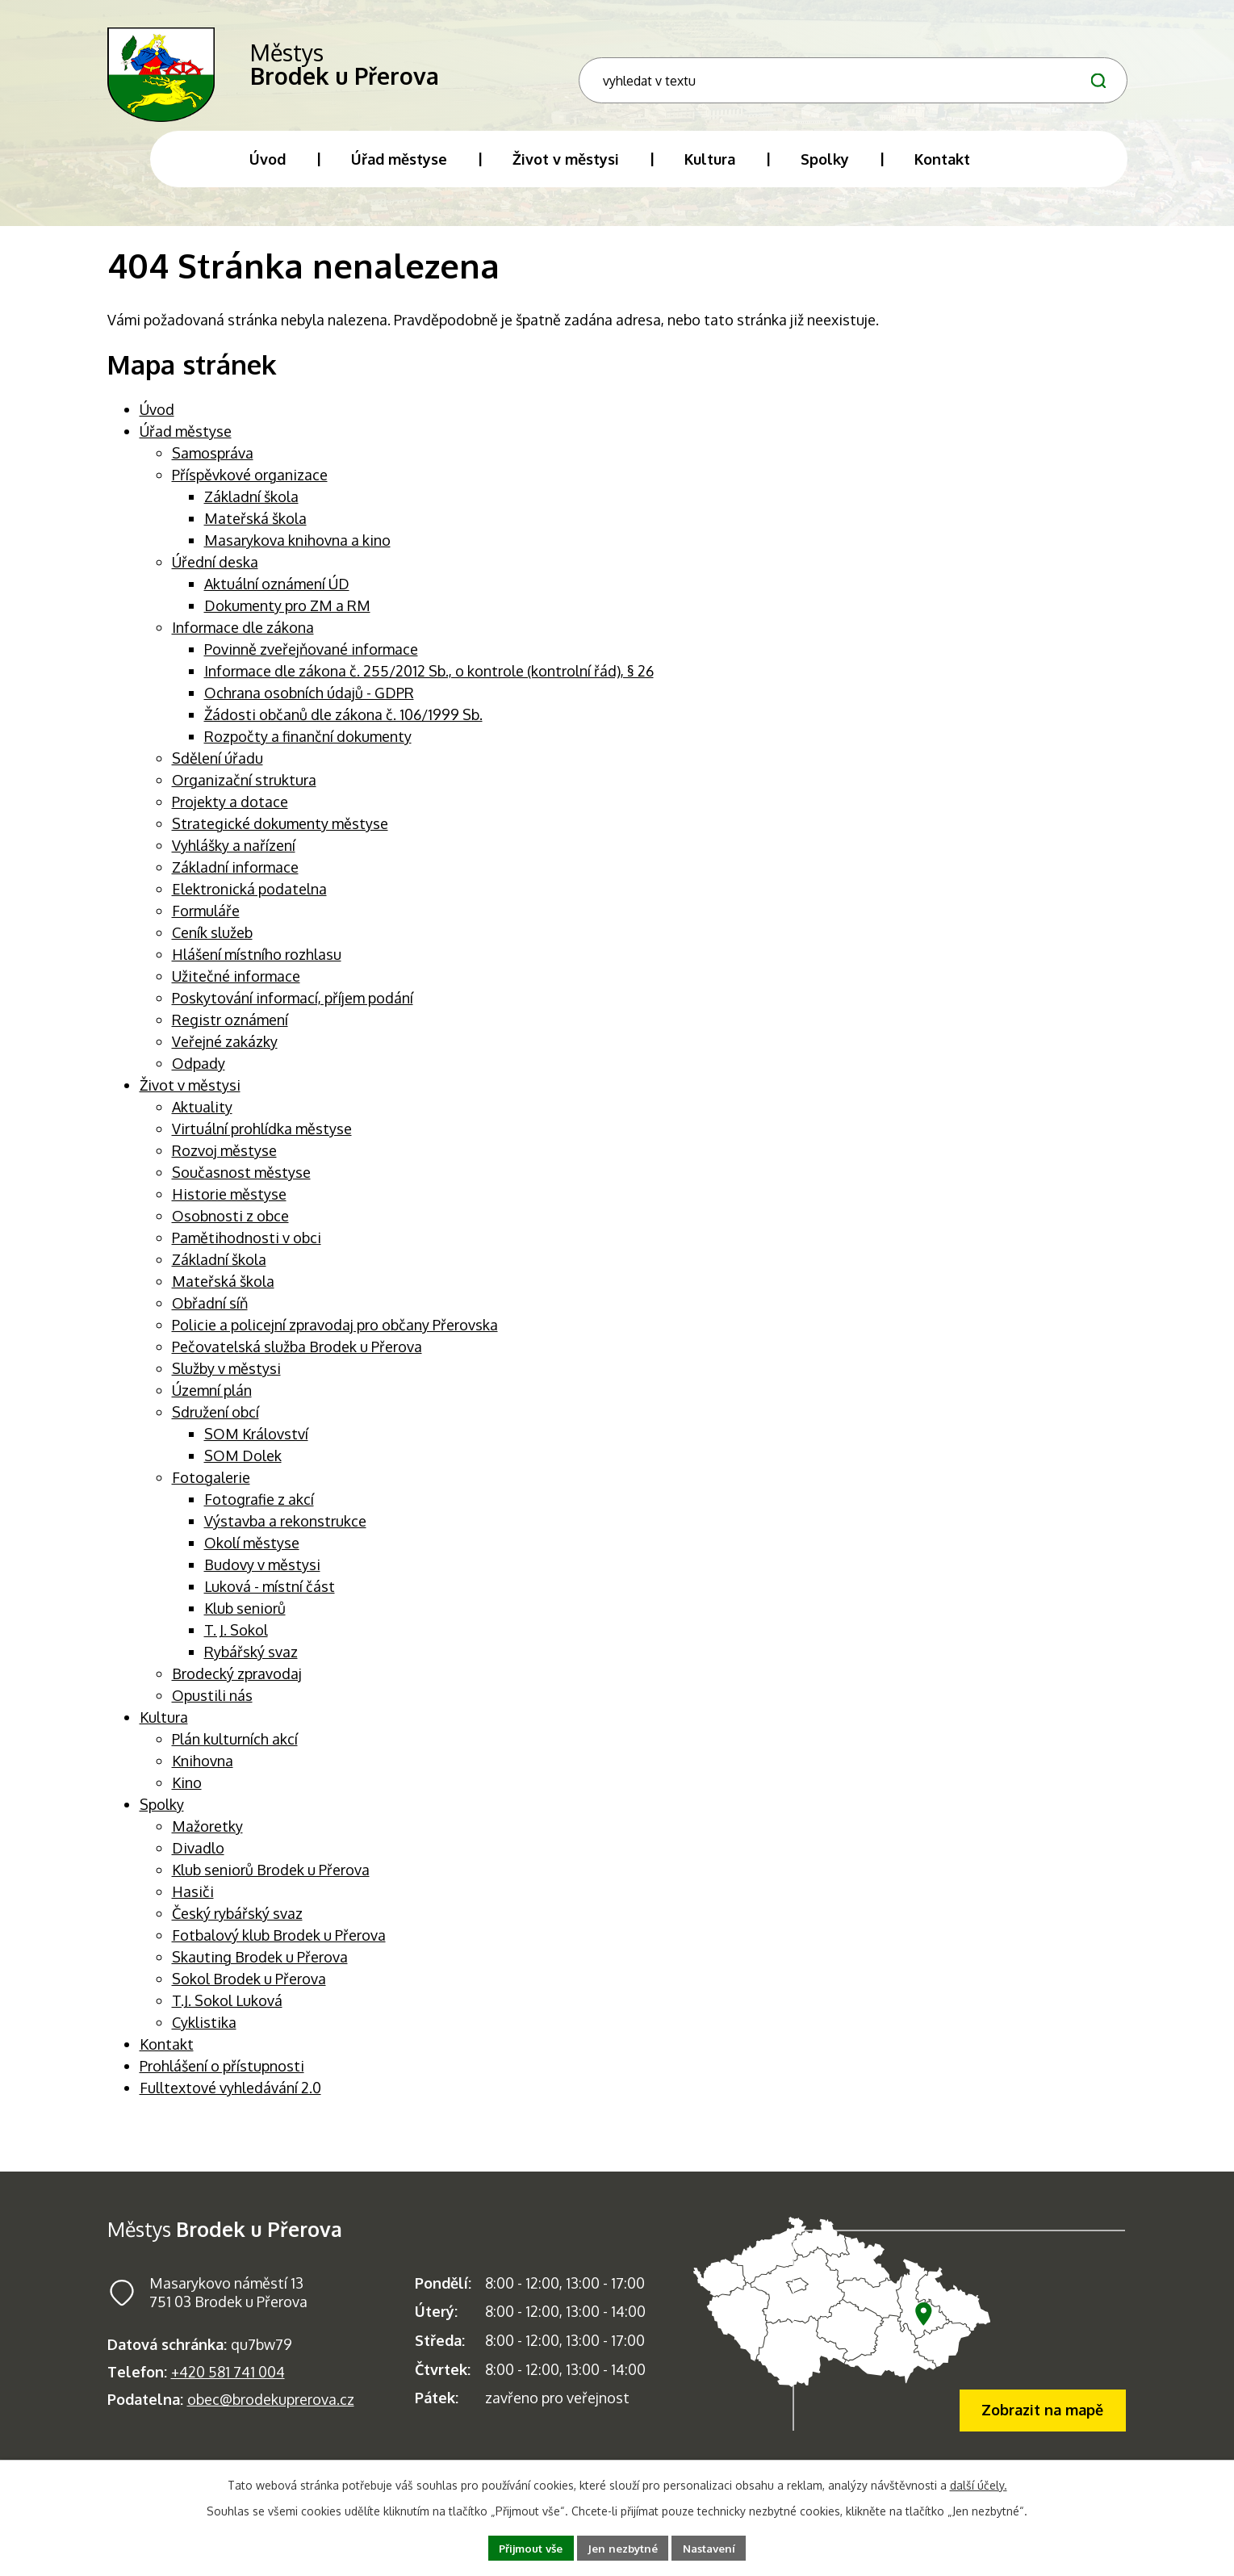  What do you see at coordinates (204, 2034) in the screenshot?
I see `Cyklistika` at bounding box center [204, 2034].